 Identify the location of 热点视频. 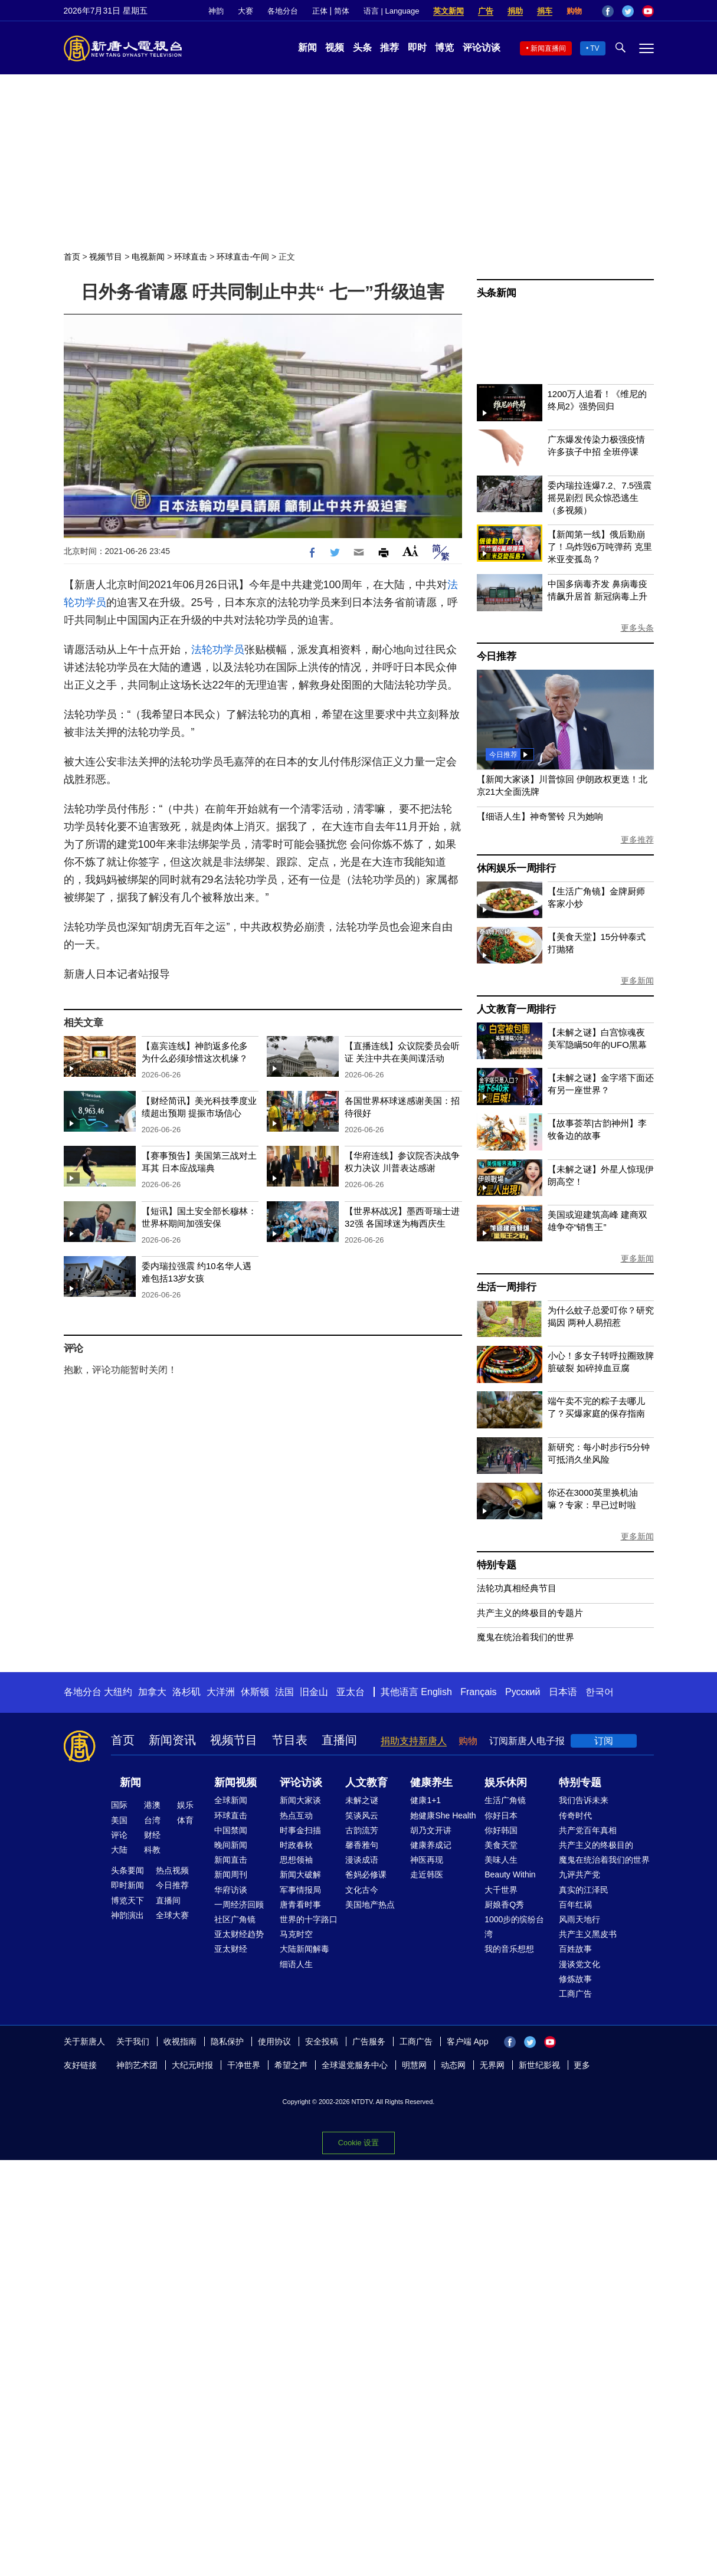
(172, 1870).